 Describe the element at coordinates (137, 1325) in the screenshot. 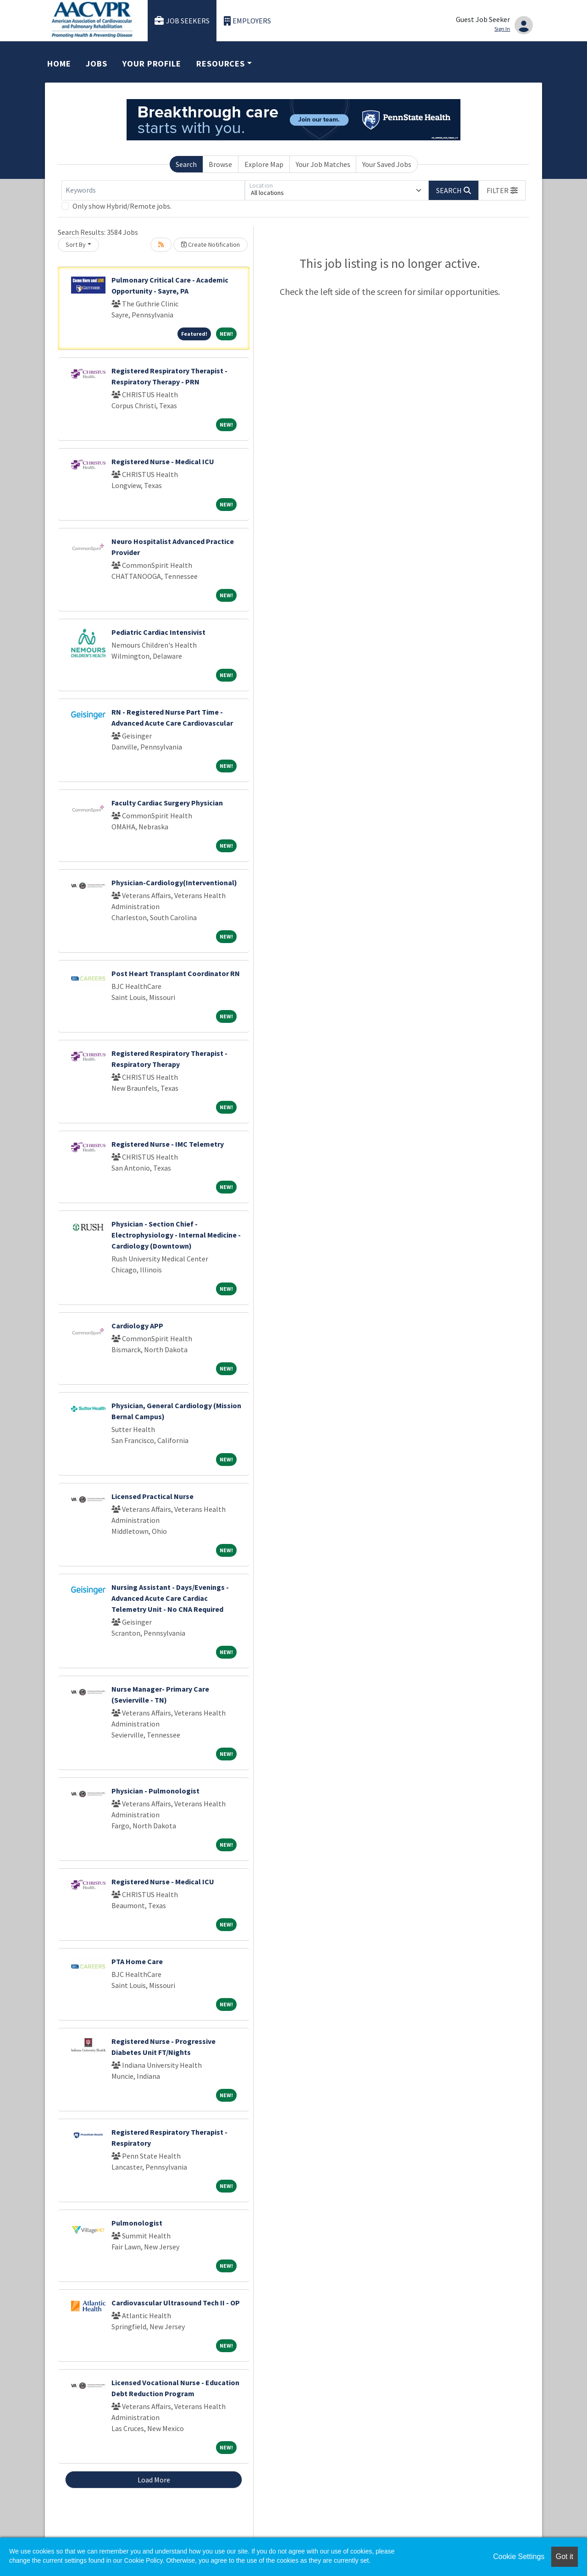

I see `Cardiology APP` at that location.